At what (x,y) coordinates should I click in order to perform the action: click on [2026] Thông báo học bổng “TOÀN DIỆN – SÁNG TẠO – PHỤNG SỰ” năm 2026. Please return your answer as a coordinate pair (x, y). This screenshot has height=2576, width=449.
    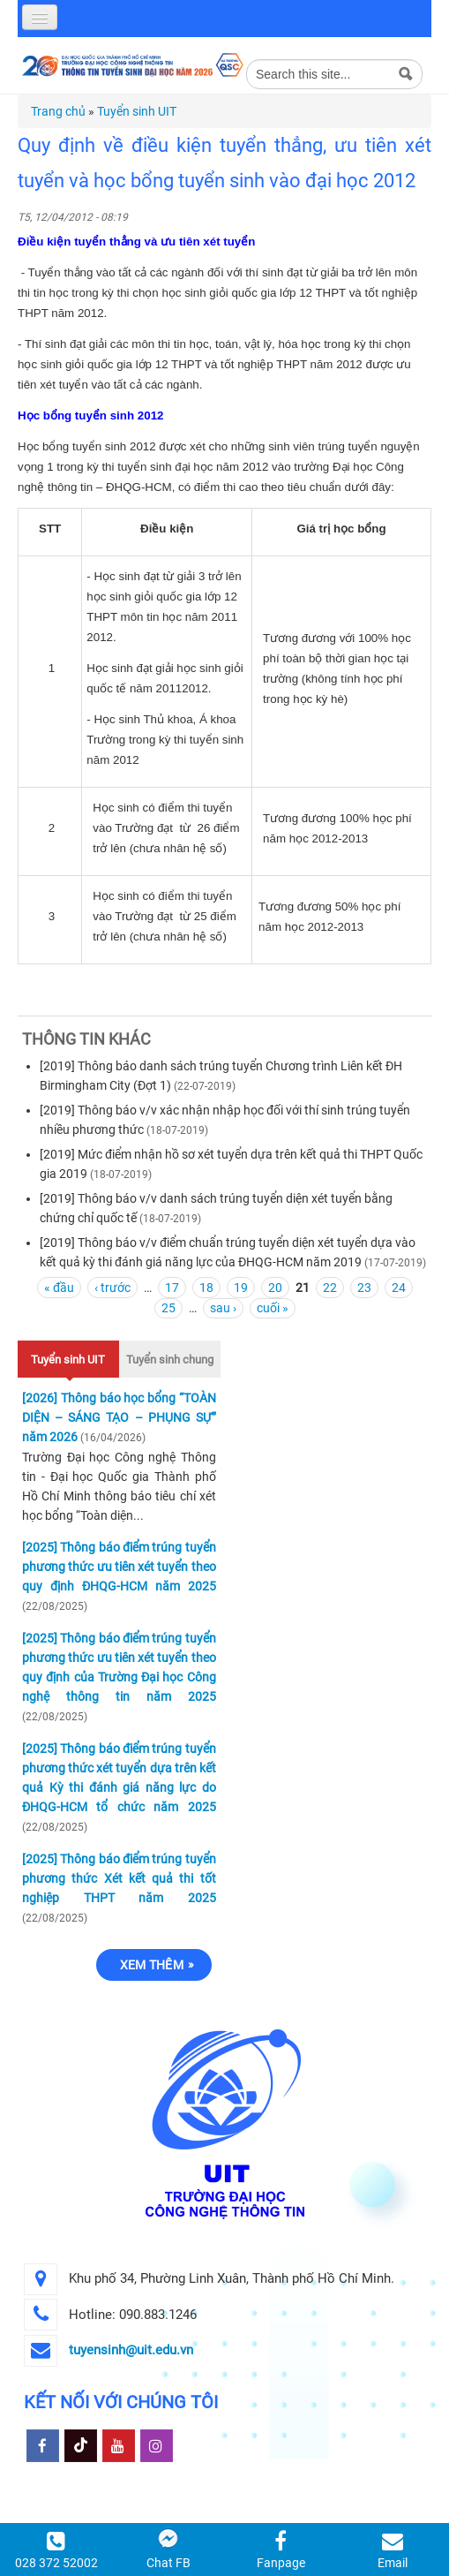
    Looking at the image, I should click on (119, 1417).